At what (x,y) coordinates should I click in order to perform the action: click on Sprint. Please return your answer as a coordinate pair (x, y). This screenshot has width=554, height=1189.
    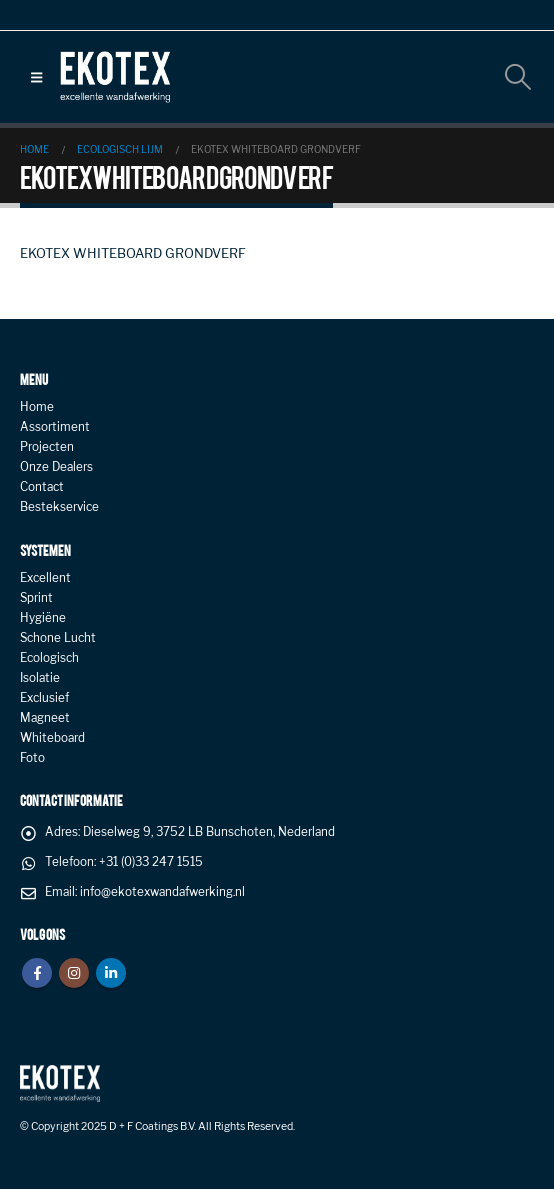
    Looking at the image, I should click on (36, 598).